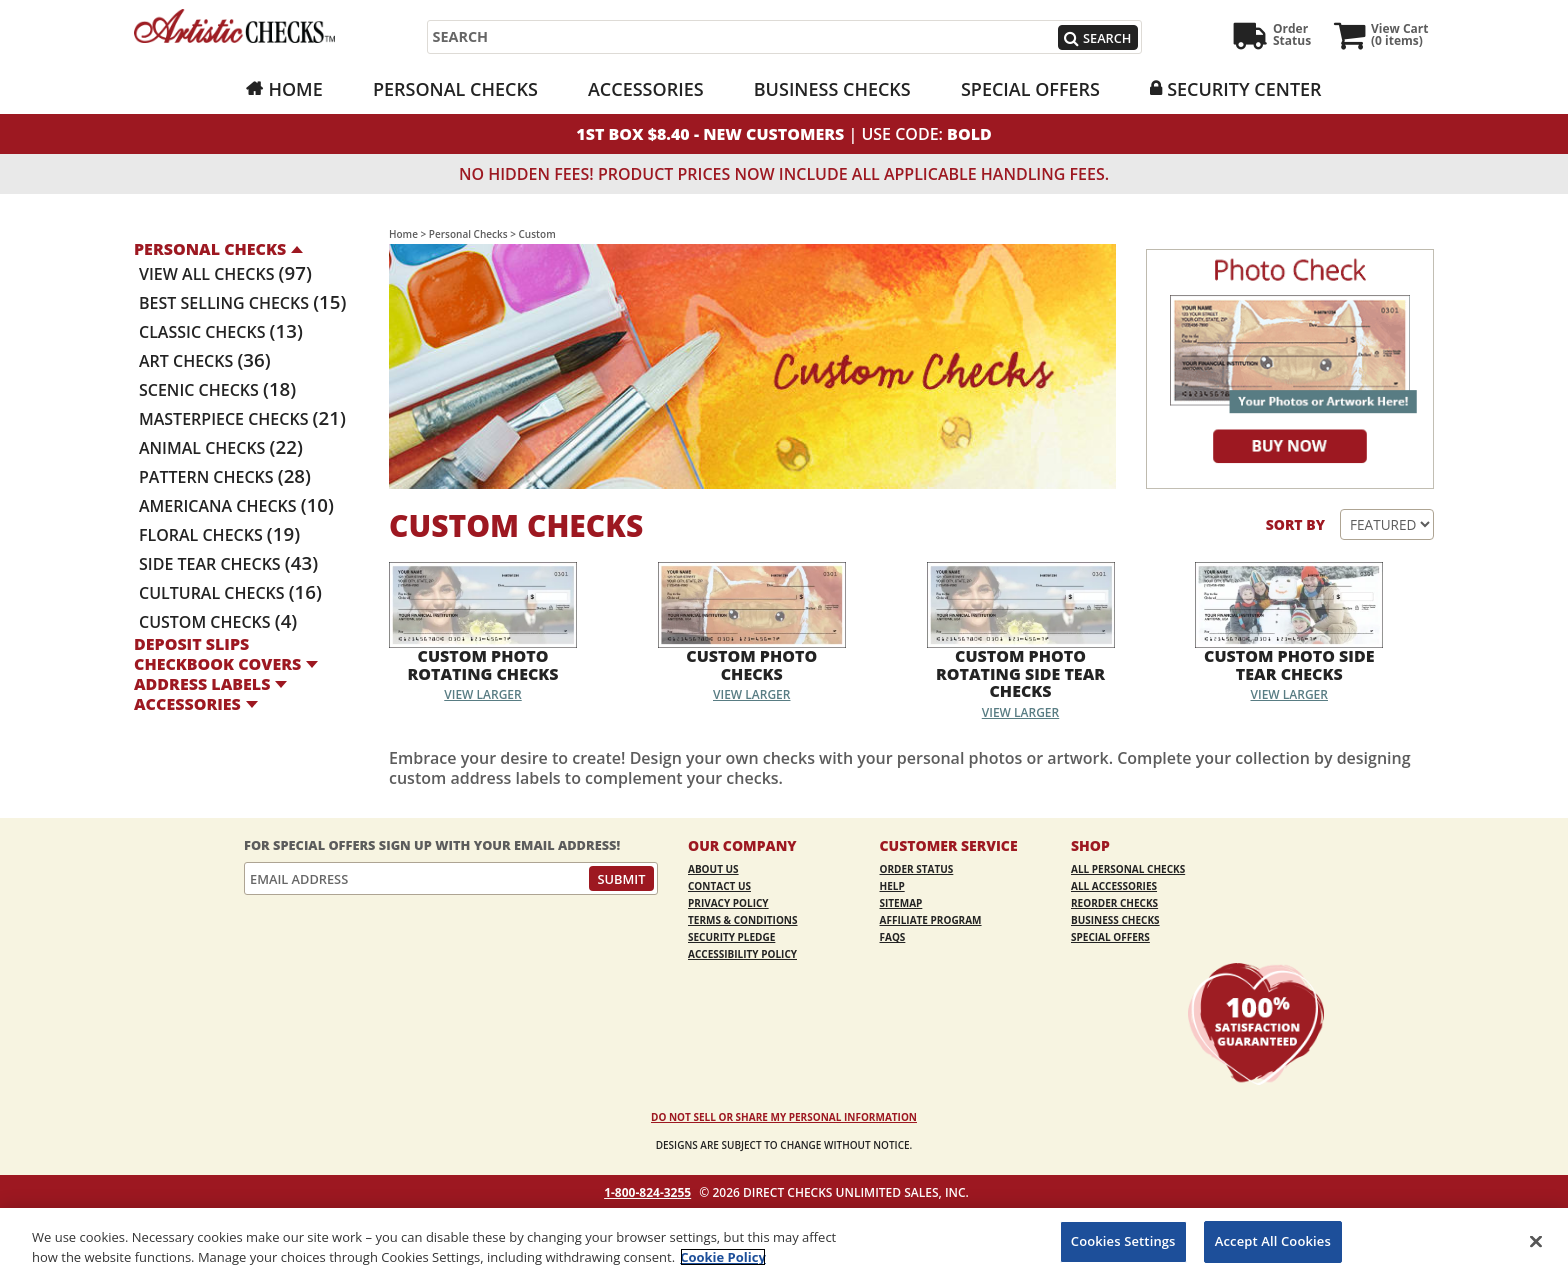 This screenshot has height=1279, width=1568. What do you see at coordinates (217, 390) in the screenshot?
I see `Scenic Checks` at bounding box center [217, 390].